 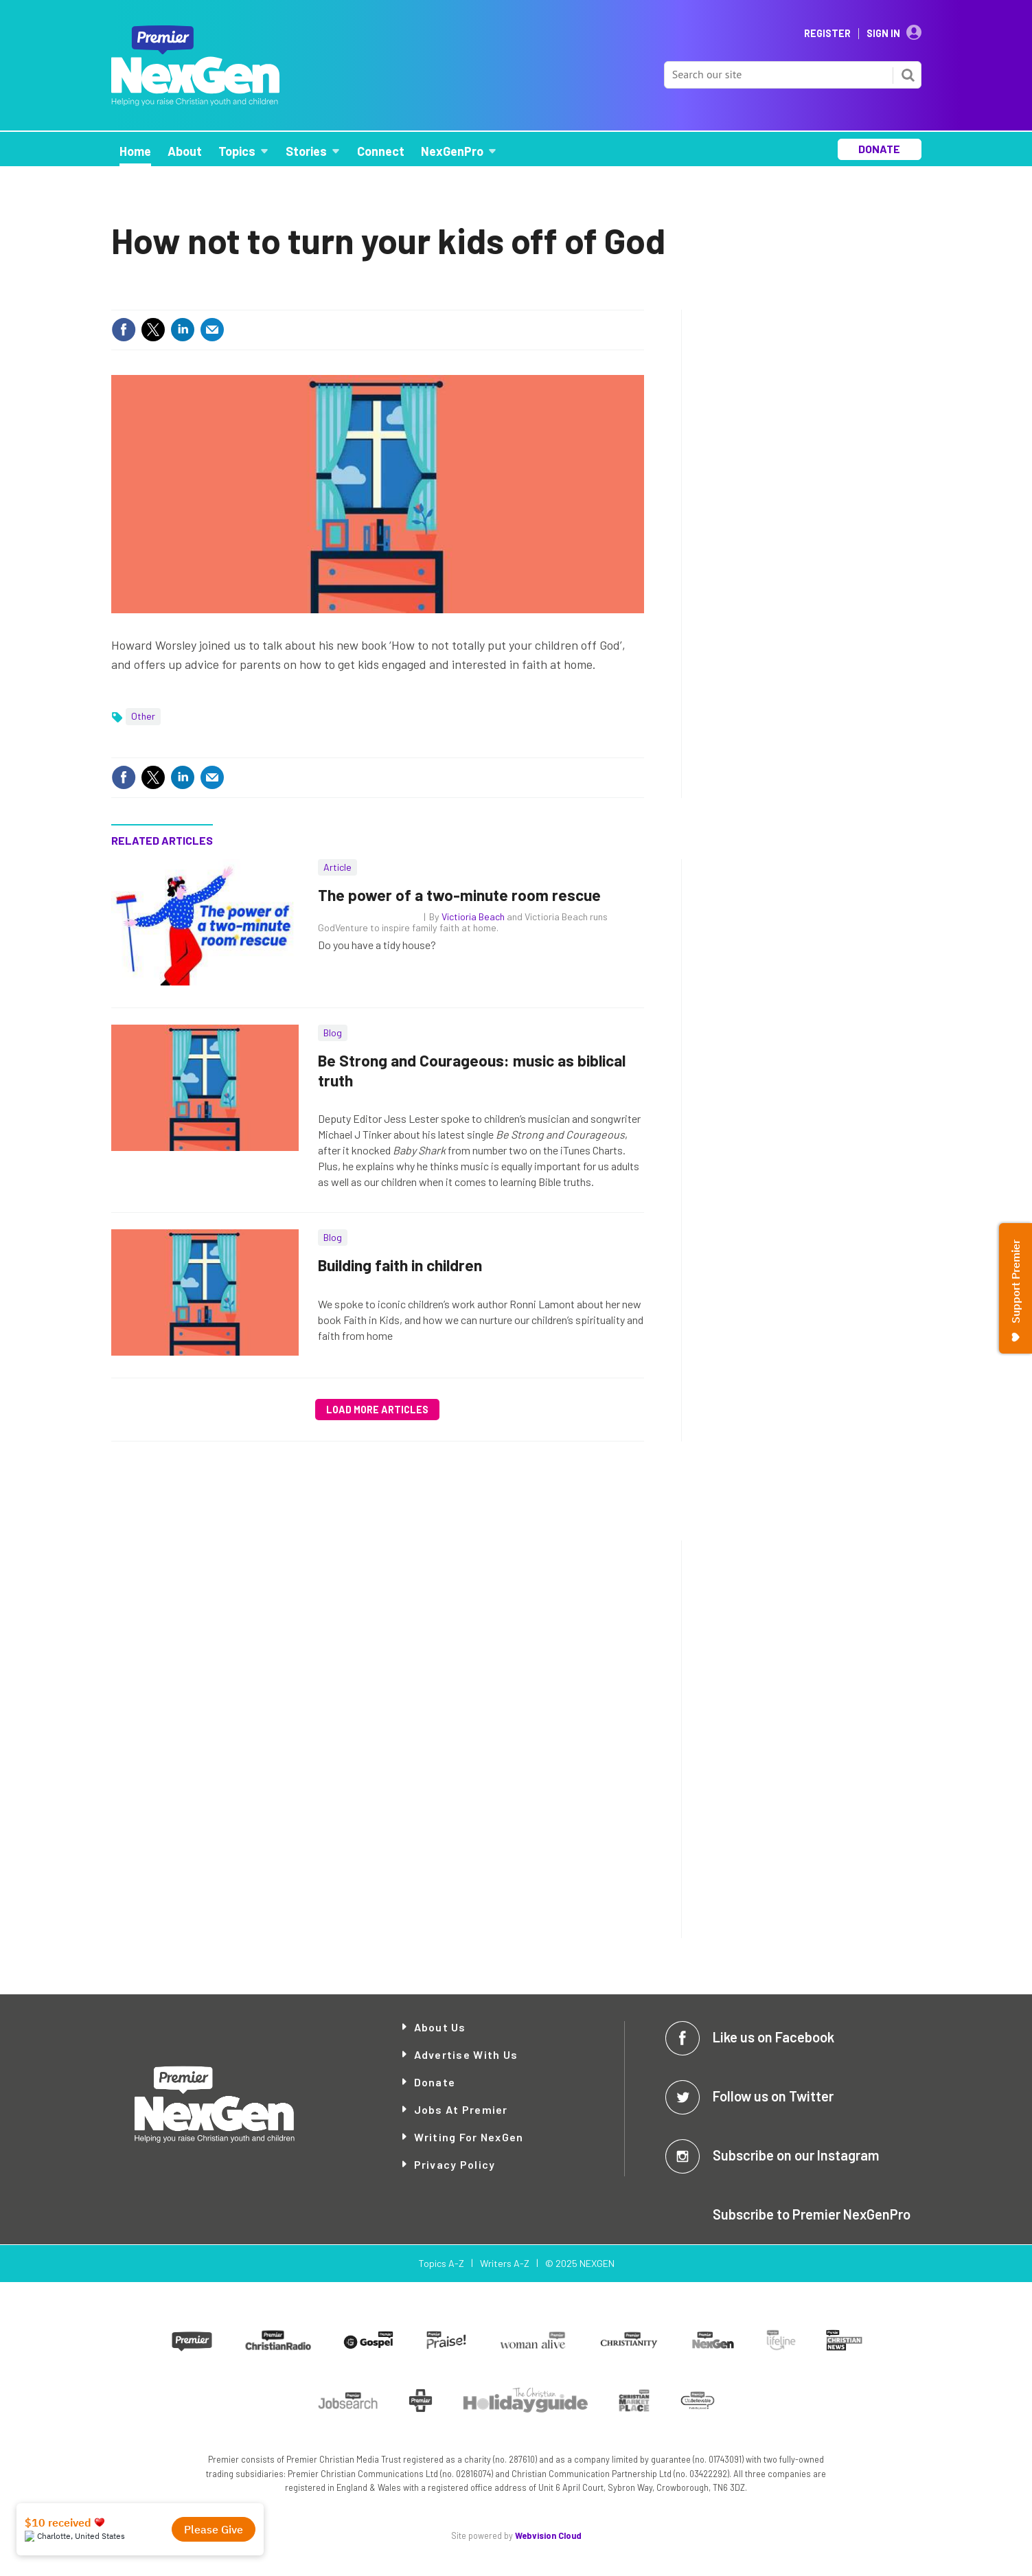 What do you see at coordinates (466, 2054) in the screenshot?
I see `Advertise with Us` at bounding box center [466, 2054].